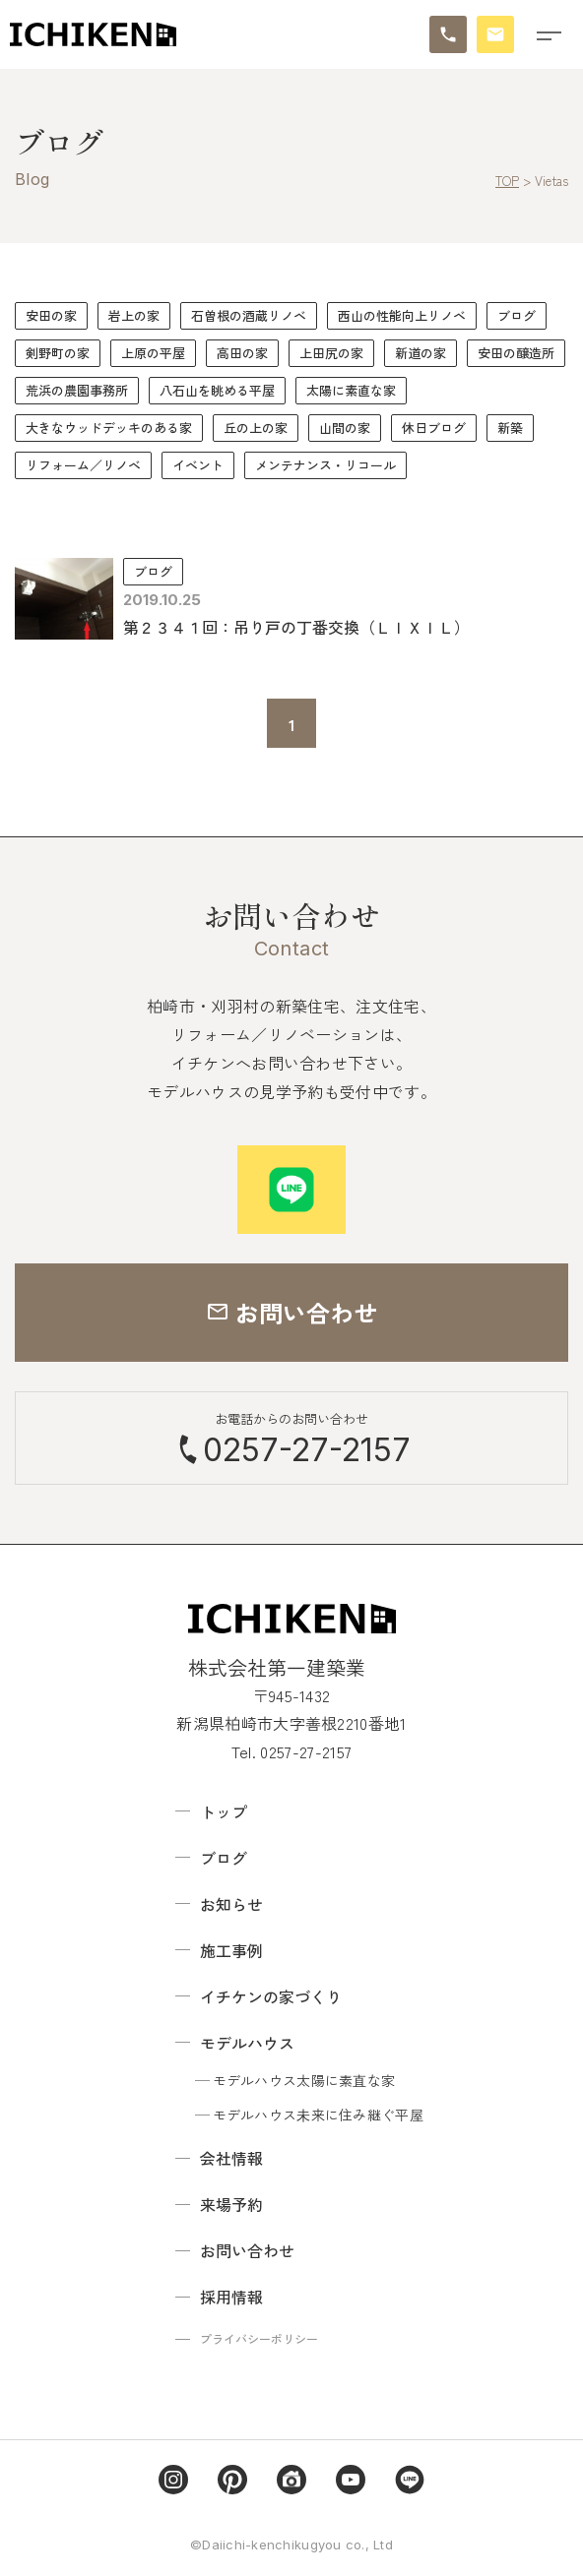  Describe the element at coordinates (51, 315) in the screenshot. I see `安田の家` at that location.